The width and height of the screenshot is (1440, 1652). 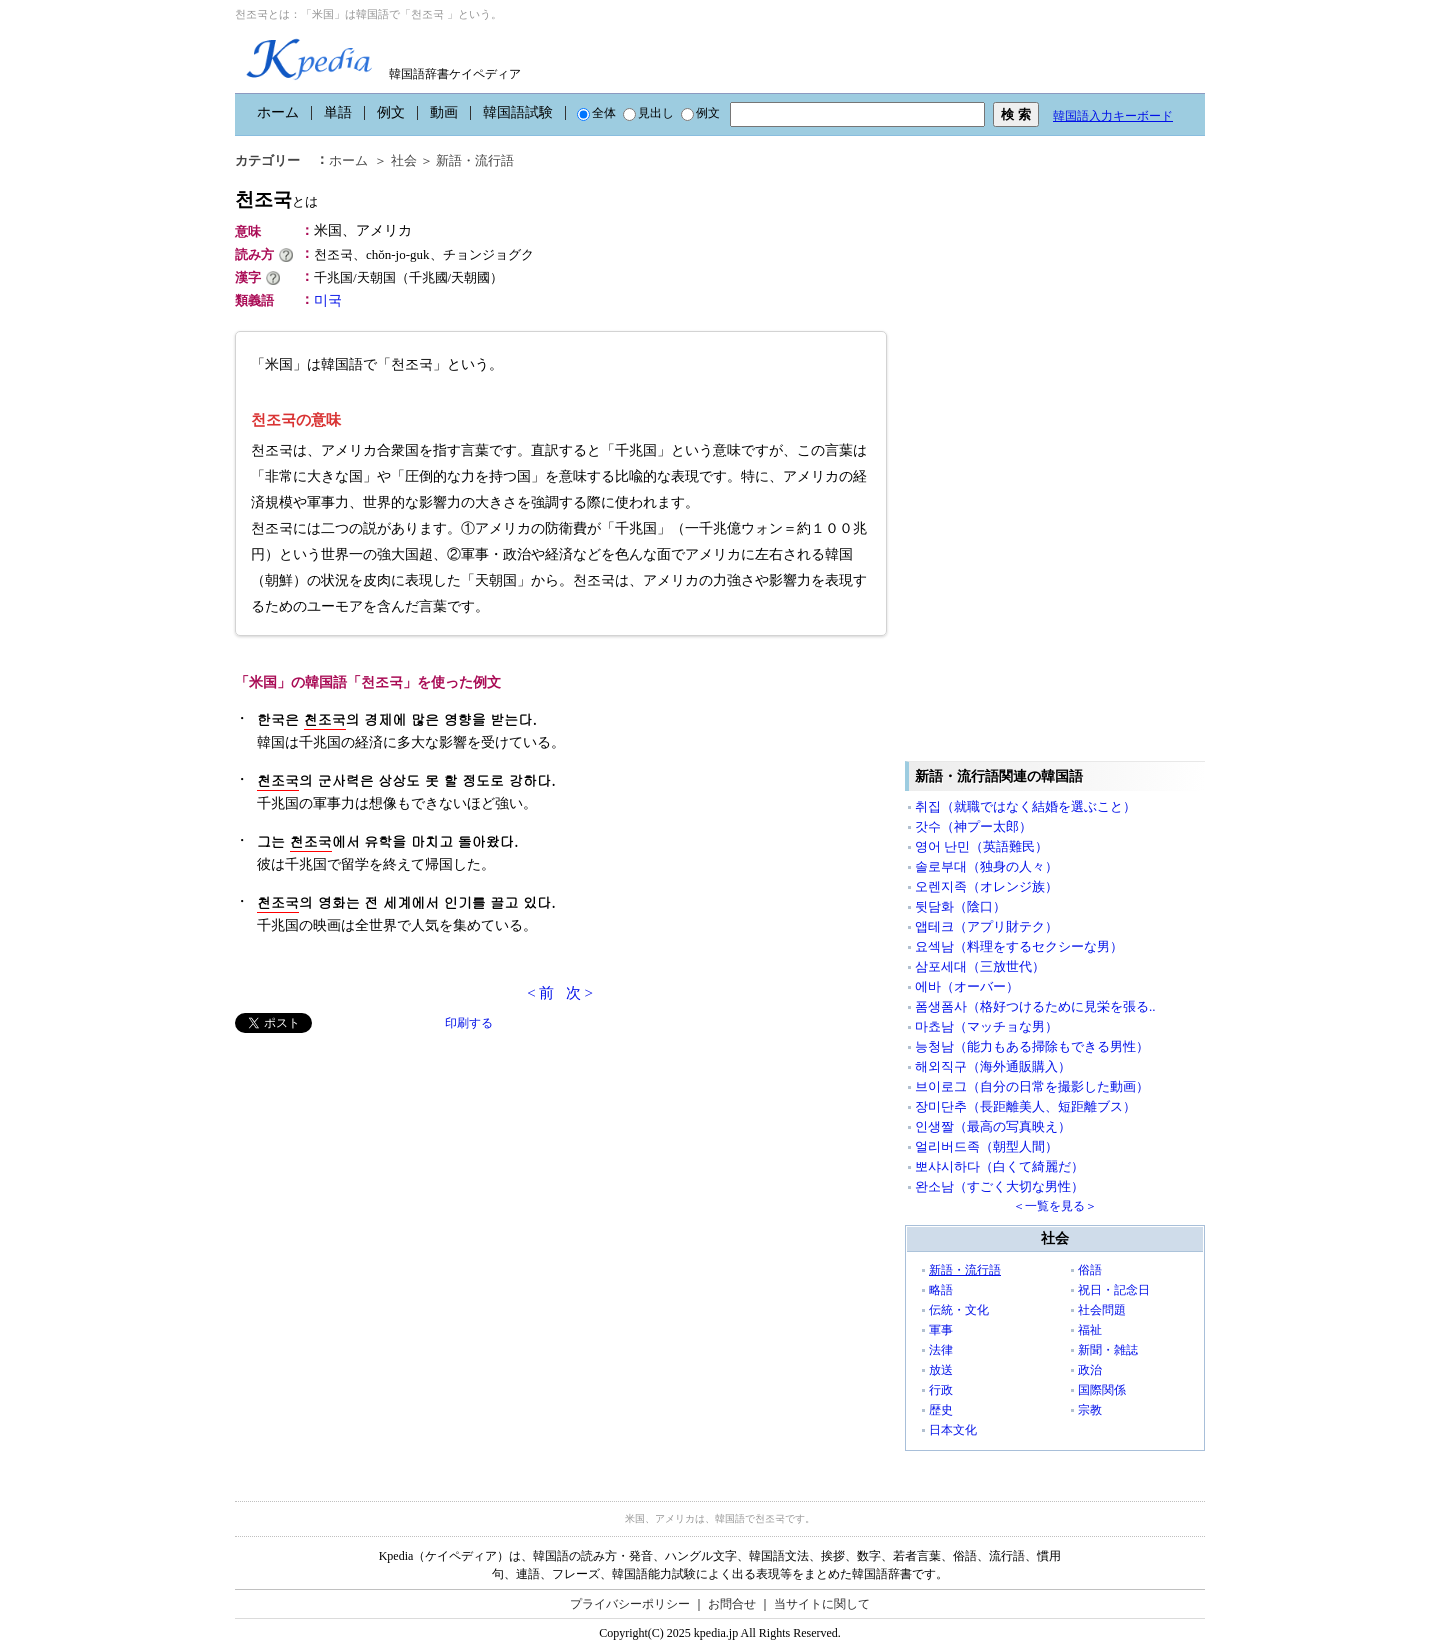 What do you see at coordinates (475, 160) in the screenshot?
I see `新語・流行語` at bounding box center [475, 160].